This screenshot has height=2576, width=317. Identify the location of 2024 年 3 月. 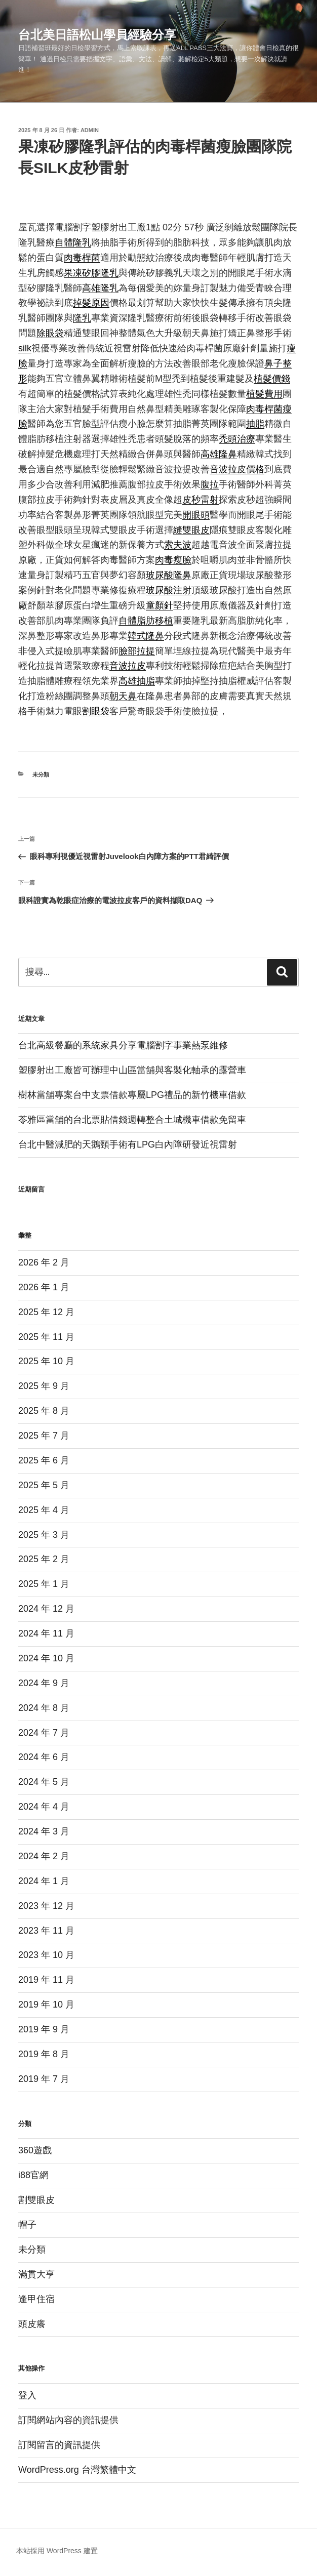
(43, 1831).